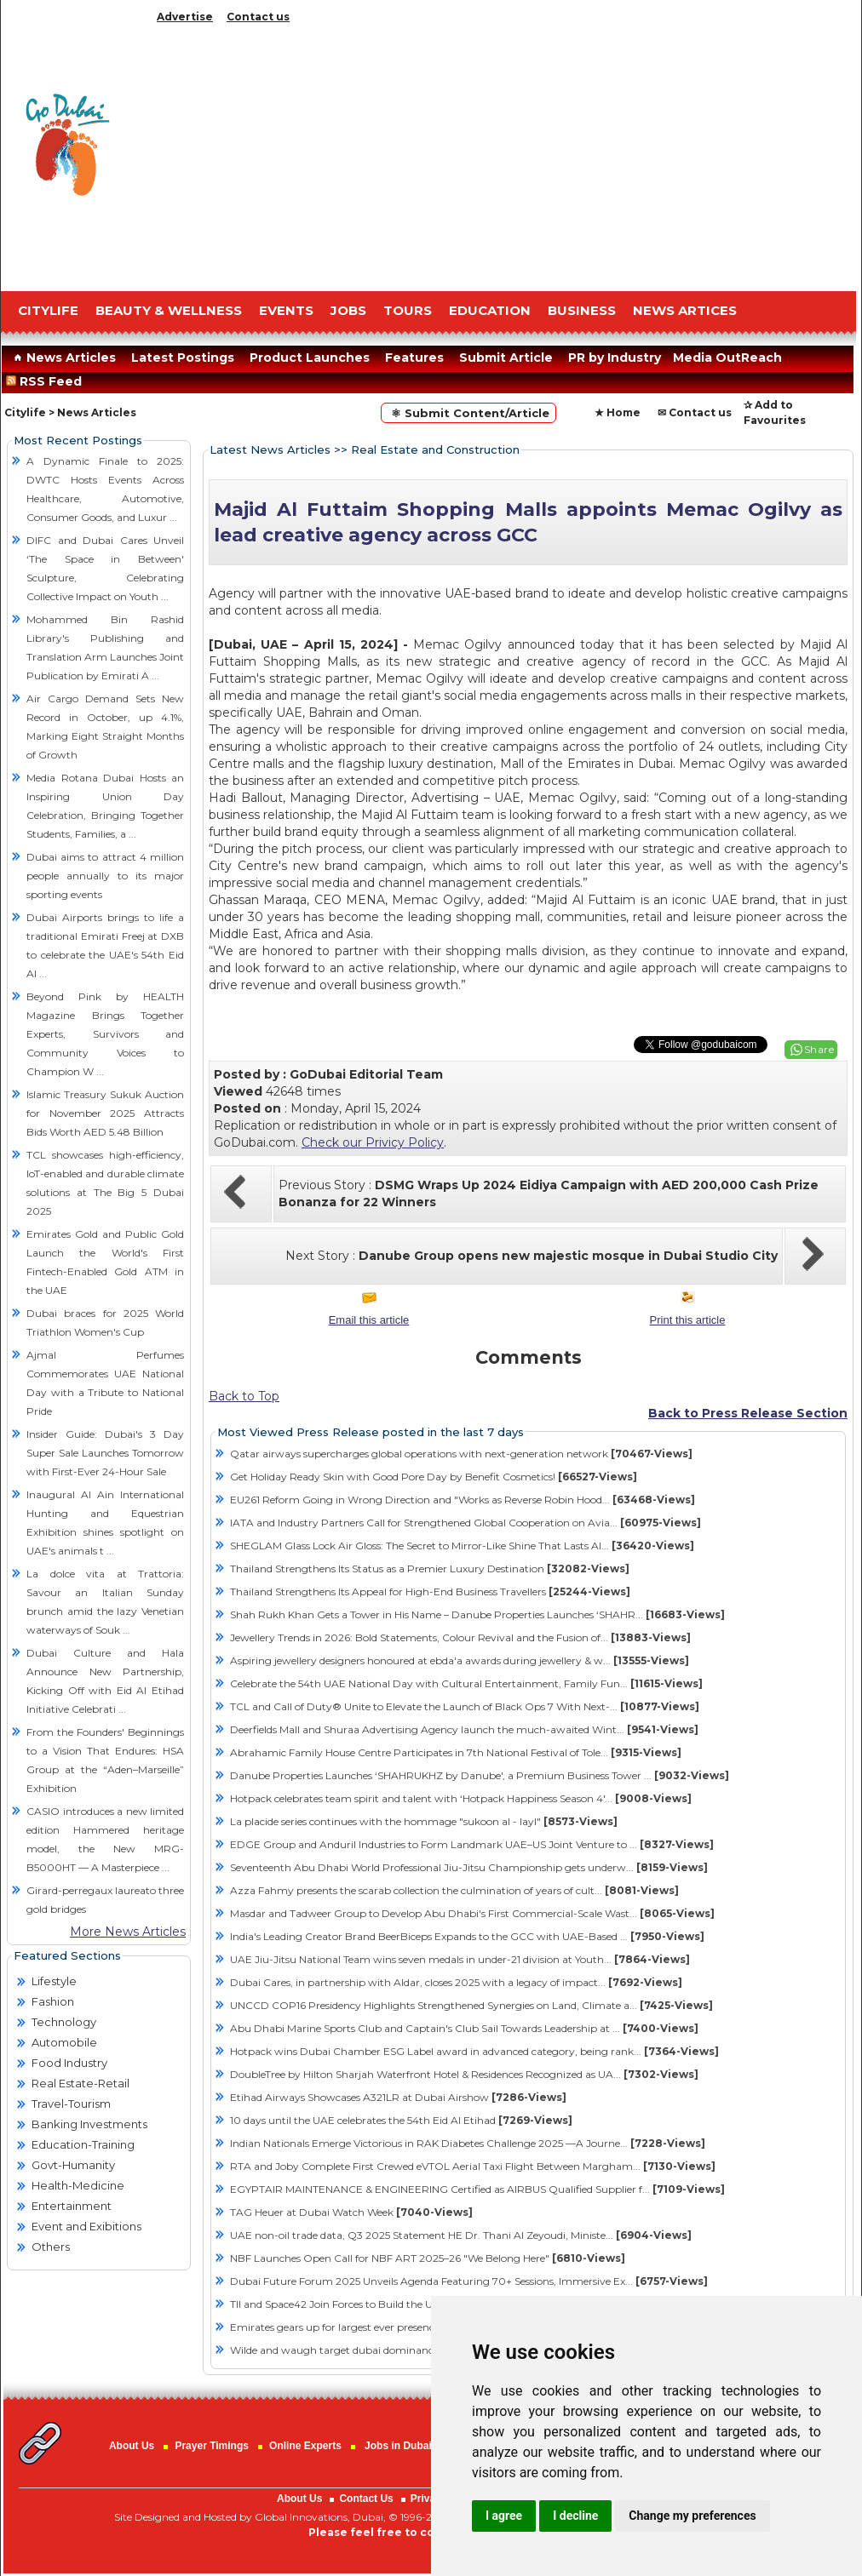  Describe the element at coordinates (53, 2001) in the screenshot. I see `Fashion` at that location.